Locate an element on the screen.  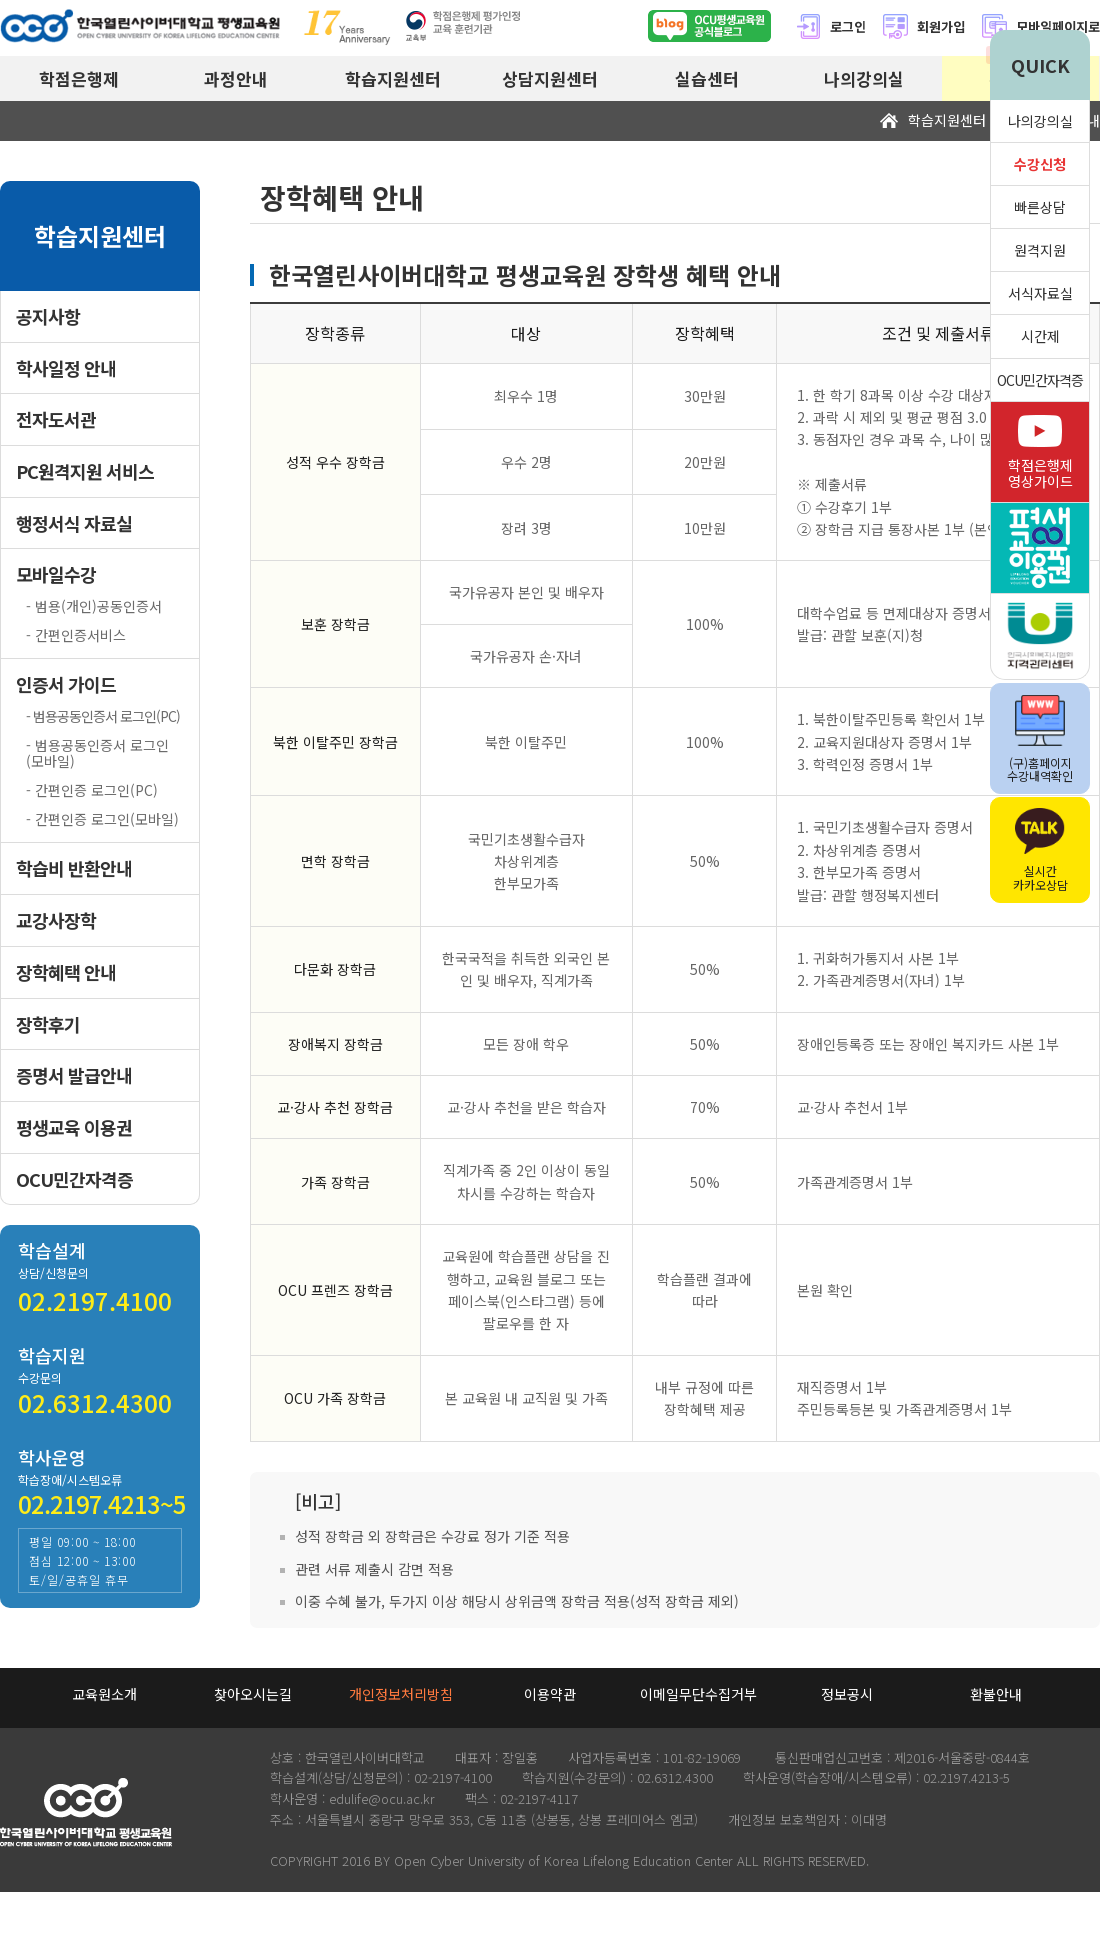
공지사항 is located at coordinates (48, 316).